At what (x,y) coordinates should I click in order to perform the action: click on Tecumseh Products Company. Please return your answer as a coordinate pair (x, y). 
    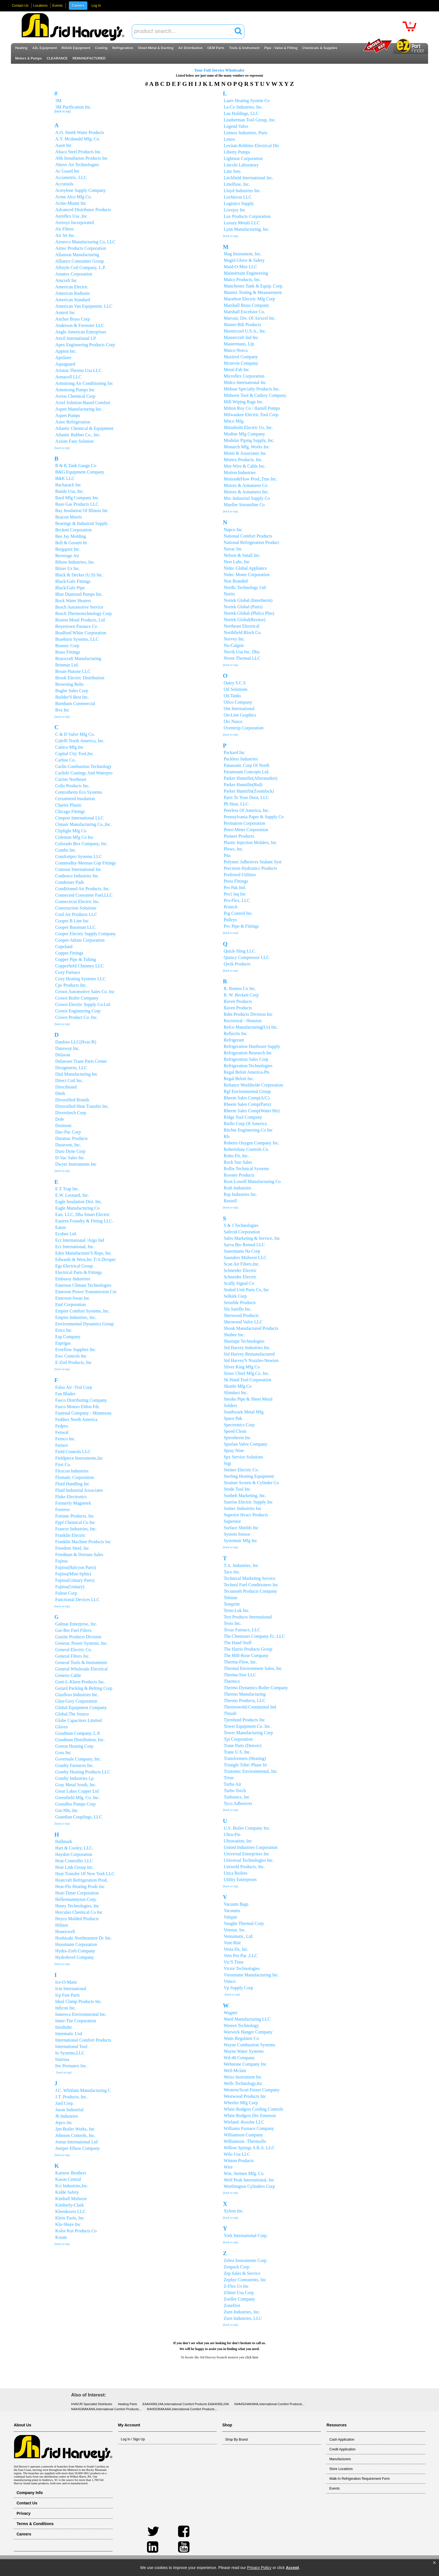
    Looking at the image, I should click on (250, 1591).